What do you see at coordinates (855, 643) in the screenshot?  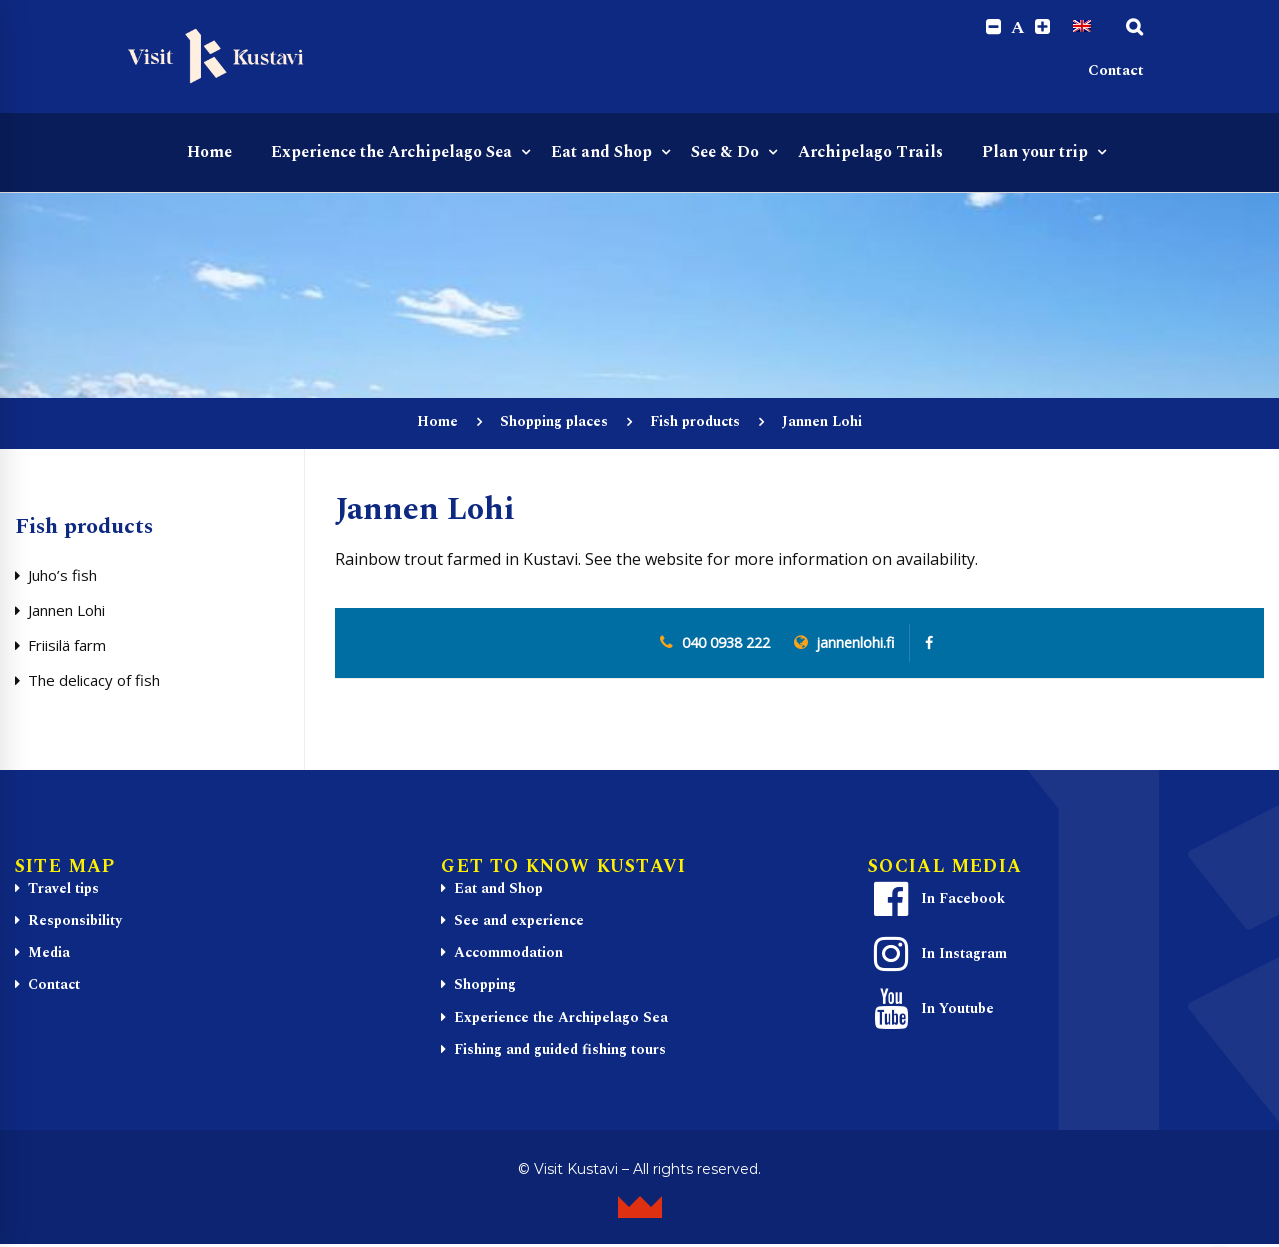 I see `jannenlohi.fi` at bounding box center [855, 643].